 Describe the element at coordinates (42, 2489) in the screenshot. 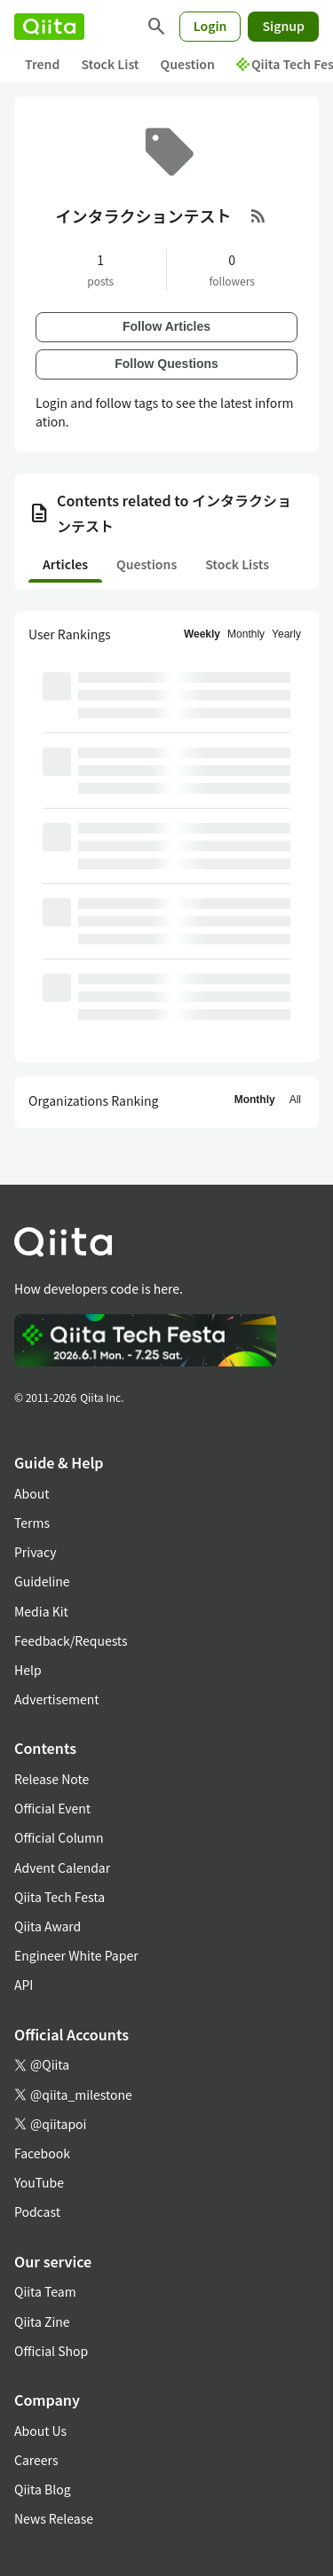

I see `Qiita Blog` at that location.